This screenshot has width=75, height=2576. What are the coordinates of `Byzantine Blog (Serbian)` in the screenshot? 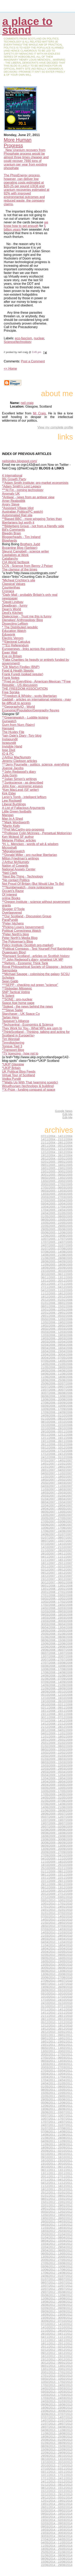 It's located at (19, 547).